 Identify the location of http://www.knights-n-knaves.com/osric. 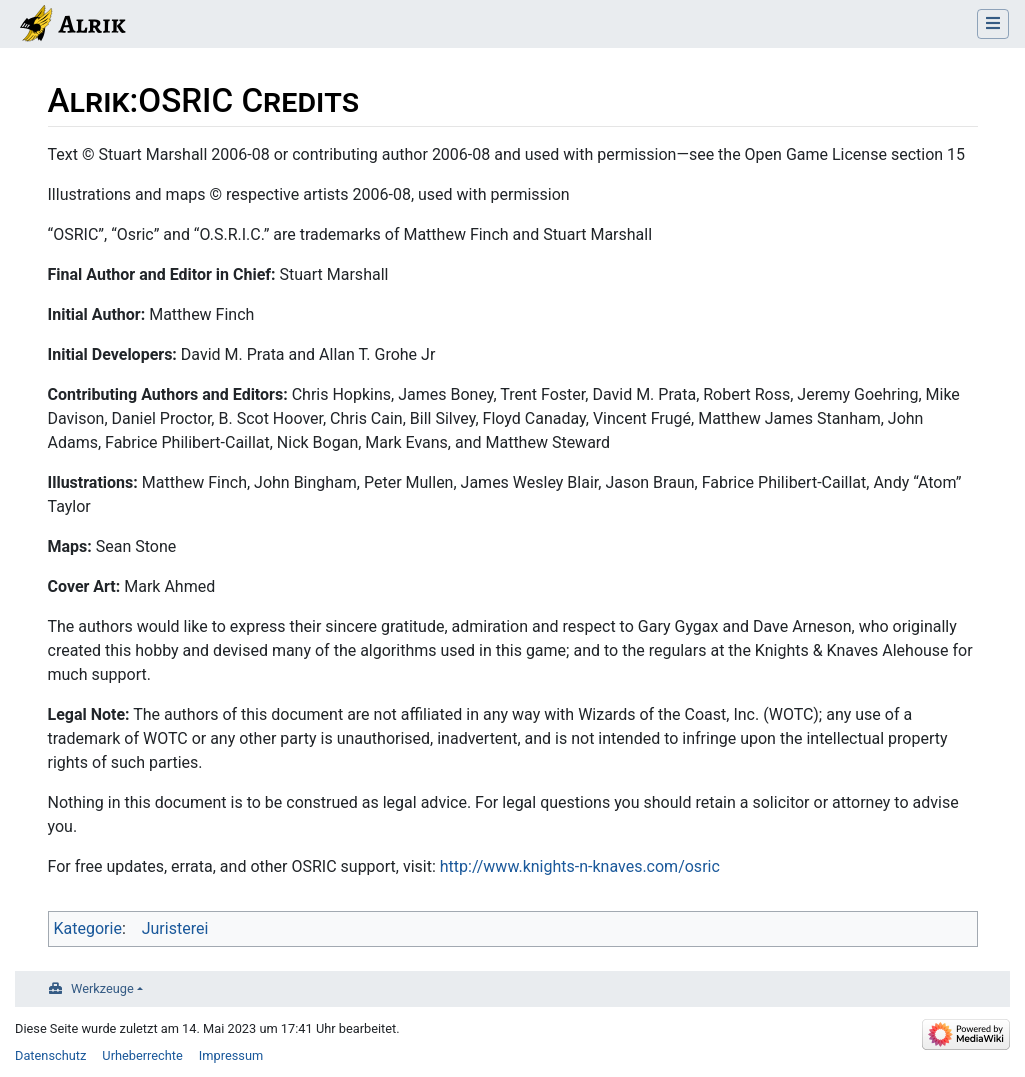
(580, 866).